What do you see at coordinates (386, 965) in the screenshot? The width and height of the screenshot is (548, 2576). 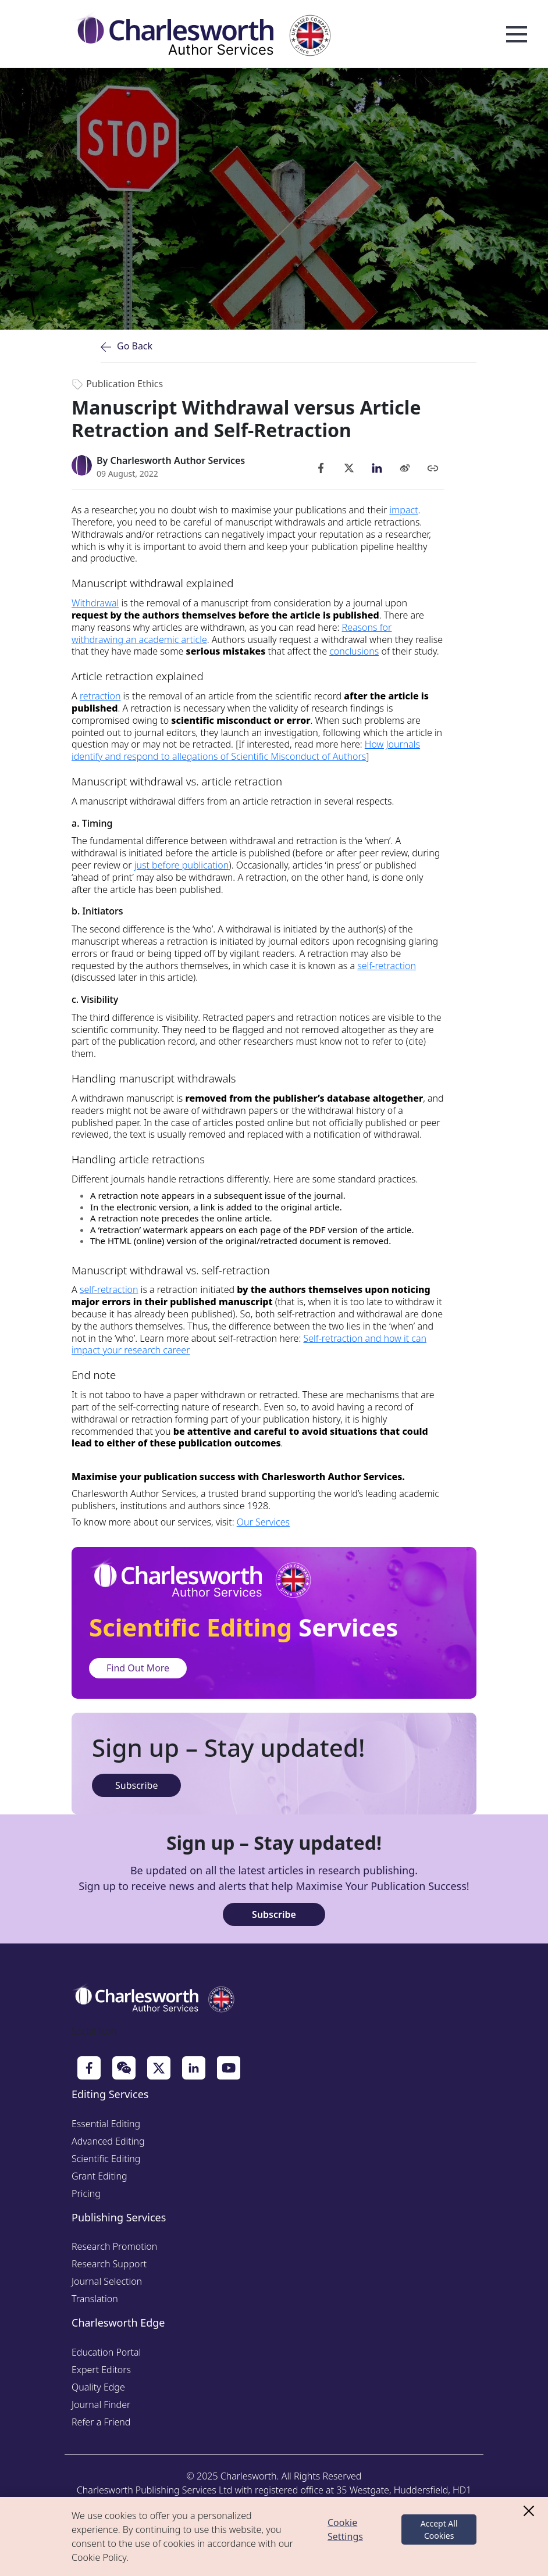 I see `self-retraction` at bounding box center [386, 965].